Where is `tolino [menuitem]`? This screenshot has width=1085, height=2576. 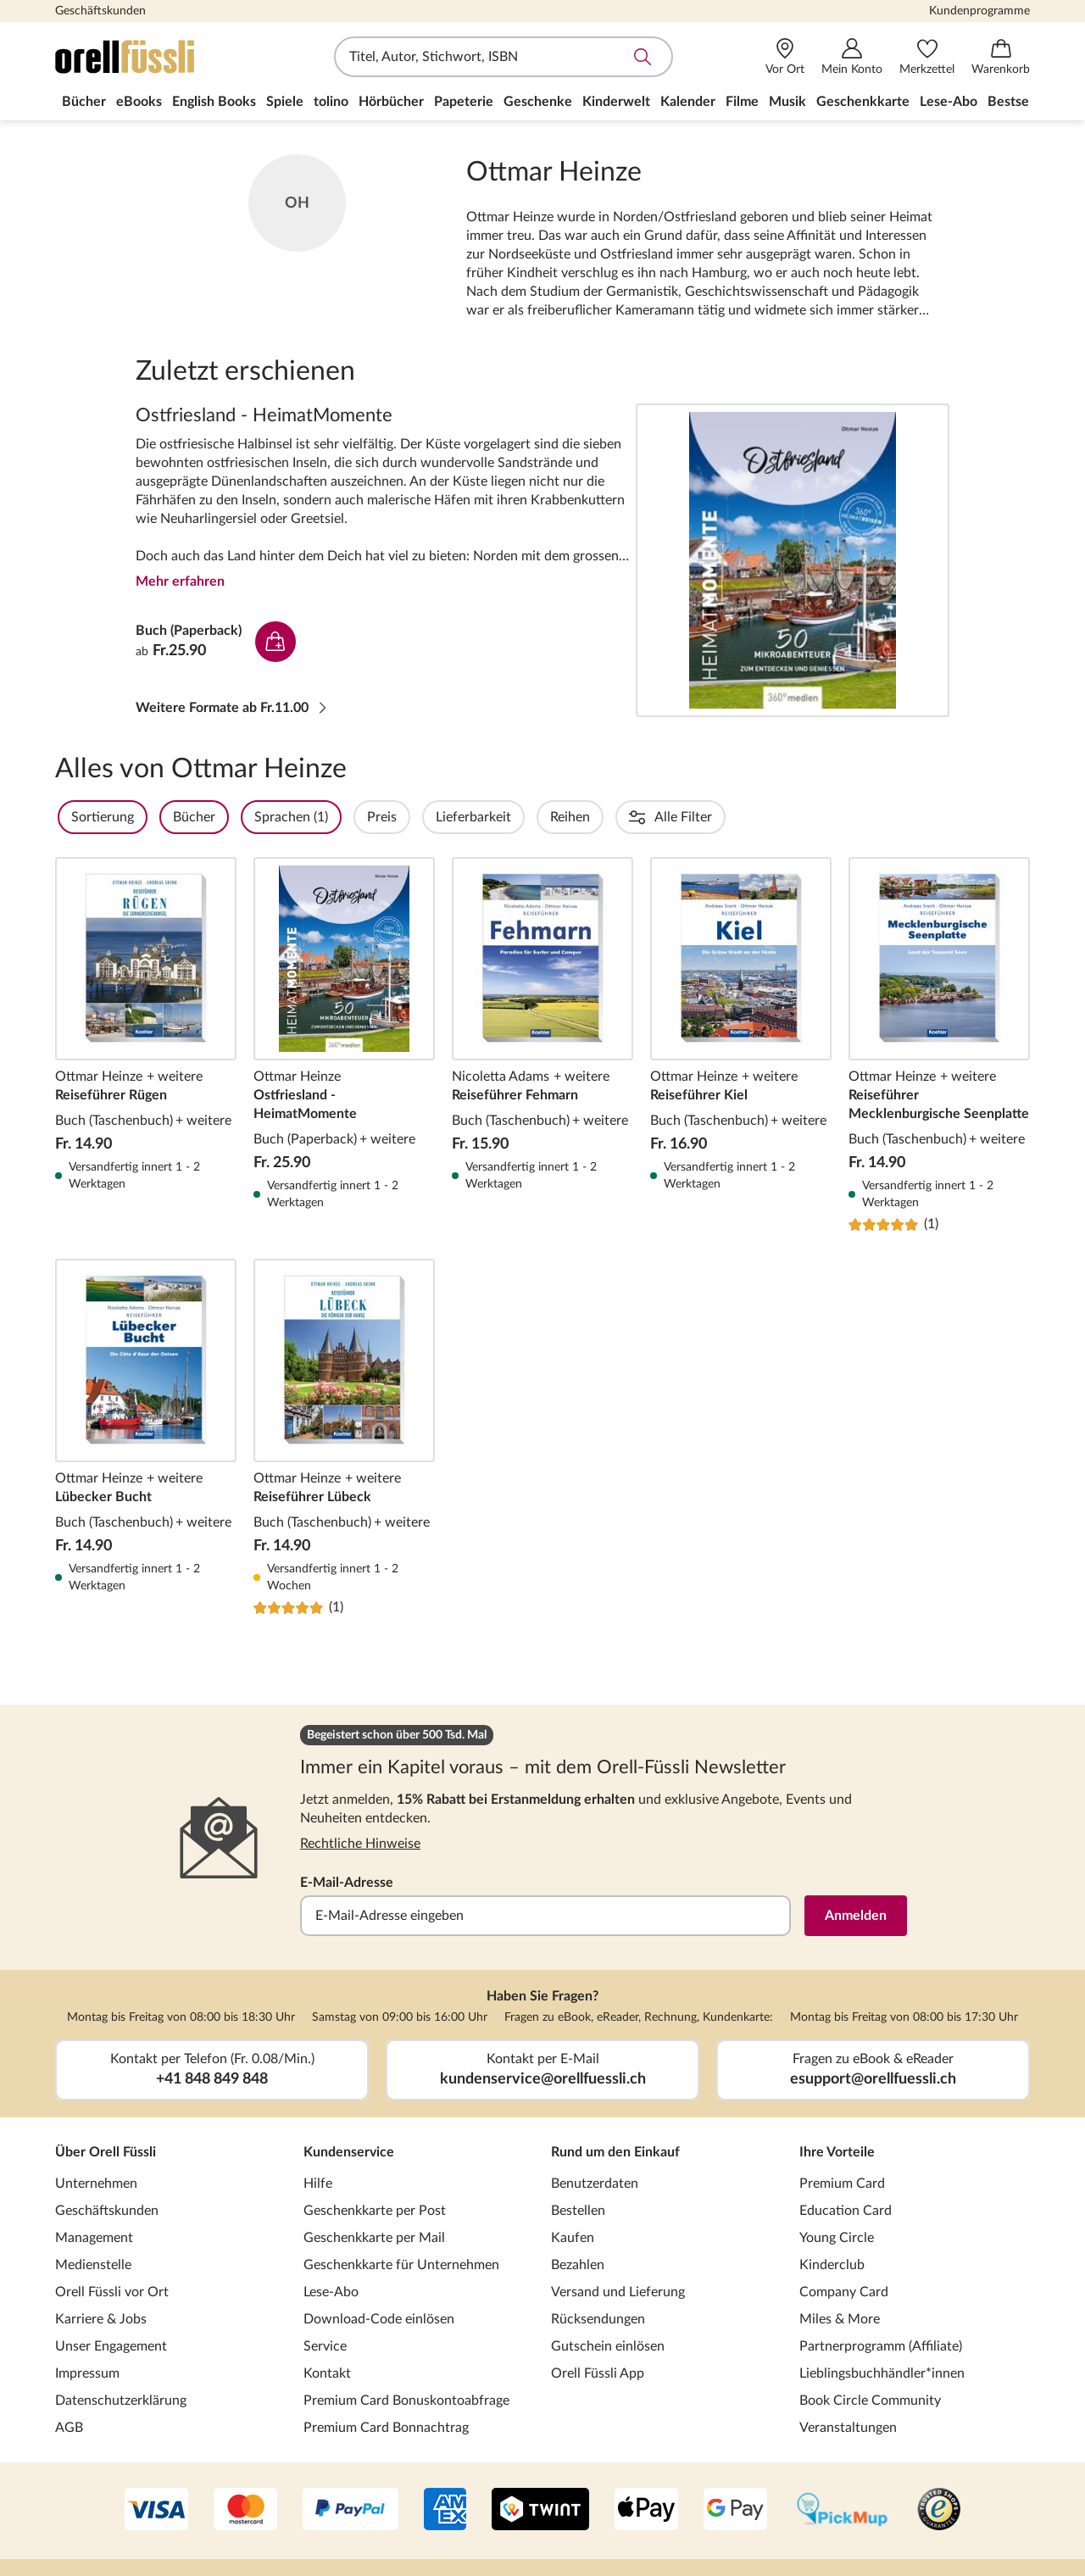
tolino [menuitem] is located at coordinates (331, 101).